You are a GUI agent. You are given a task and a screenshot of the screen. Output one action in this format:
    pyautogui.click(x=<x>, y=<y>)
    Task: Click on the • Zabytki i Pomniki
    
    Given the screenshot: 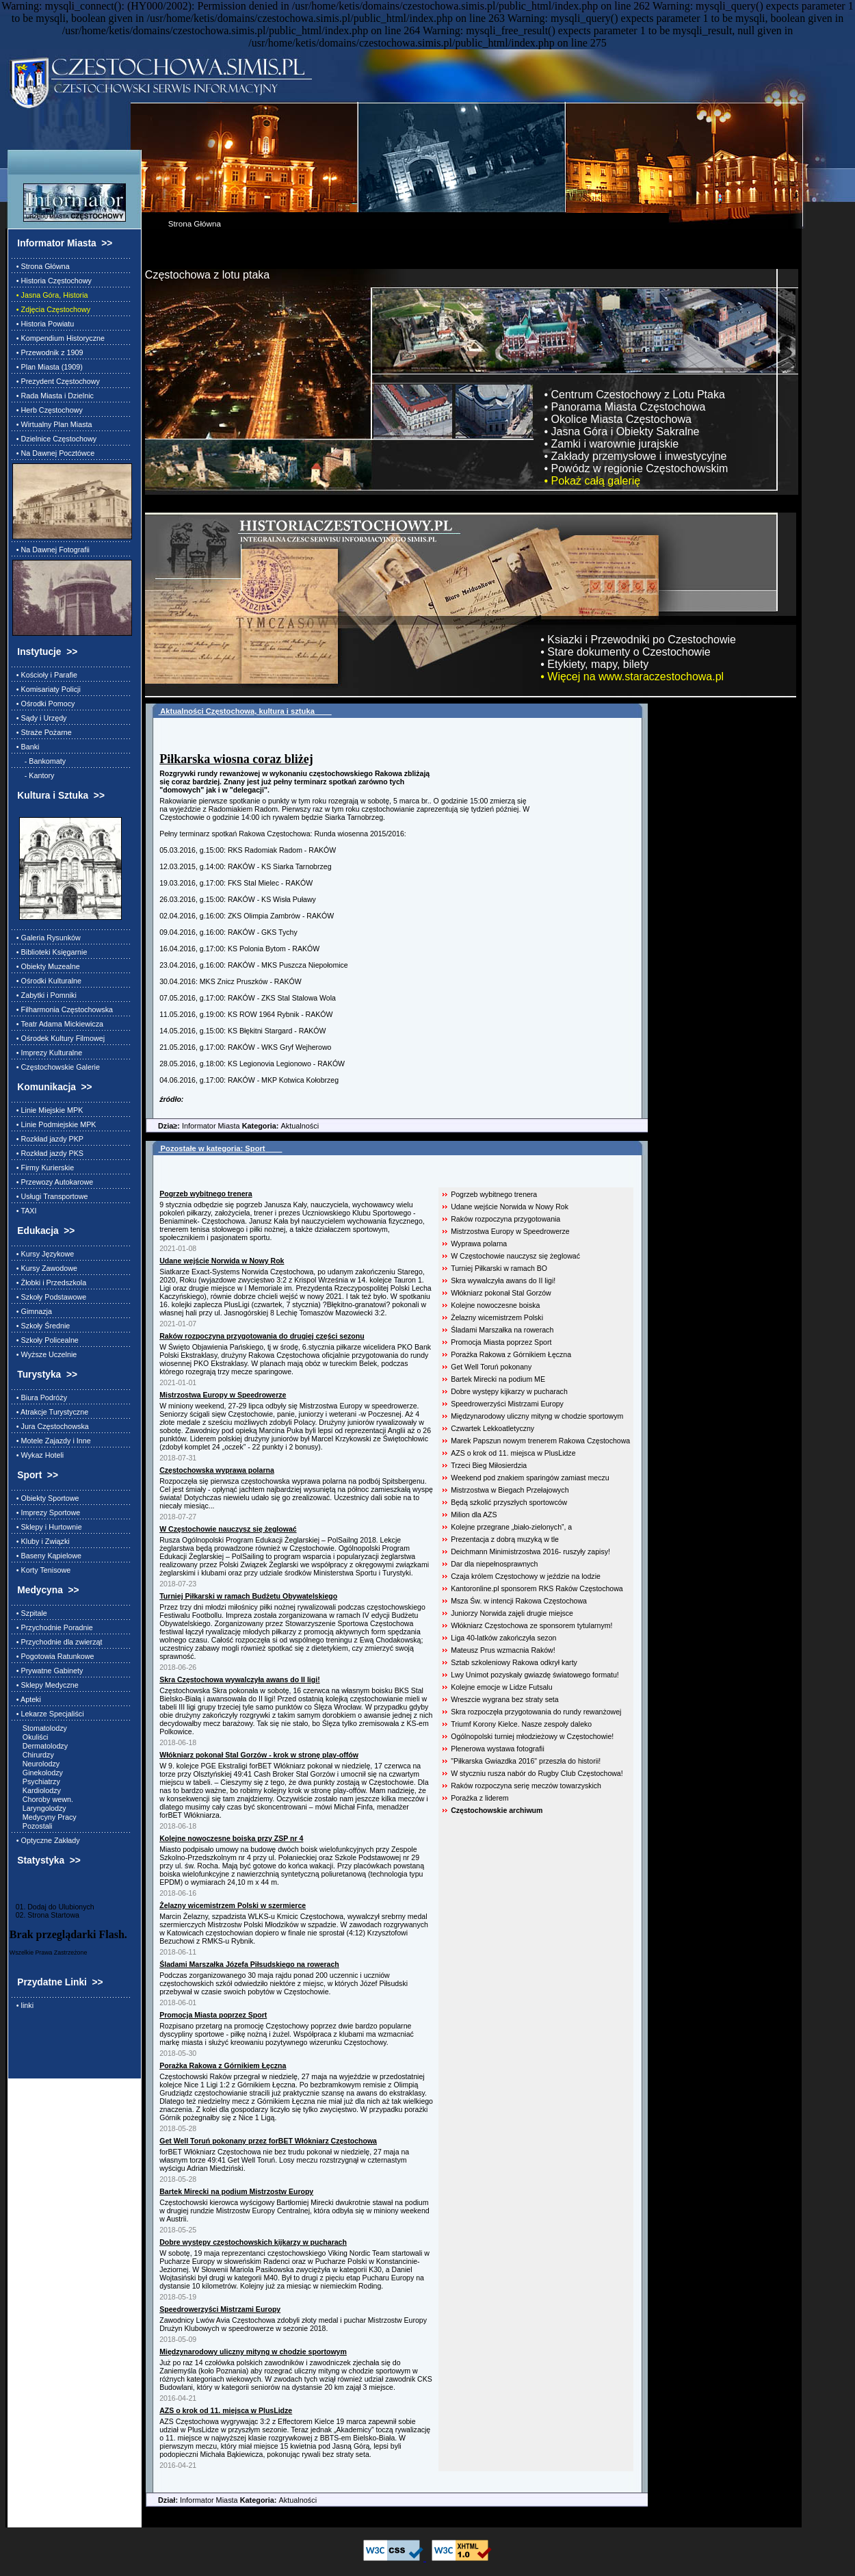 What is the action you would take?
    pyautogui.click(x=44, y=995)
    